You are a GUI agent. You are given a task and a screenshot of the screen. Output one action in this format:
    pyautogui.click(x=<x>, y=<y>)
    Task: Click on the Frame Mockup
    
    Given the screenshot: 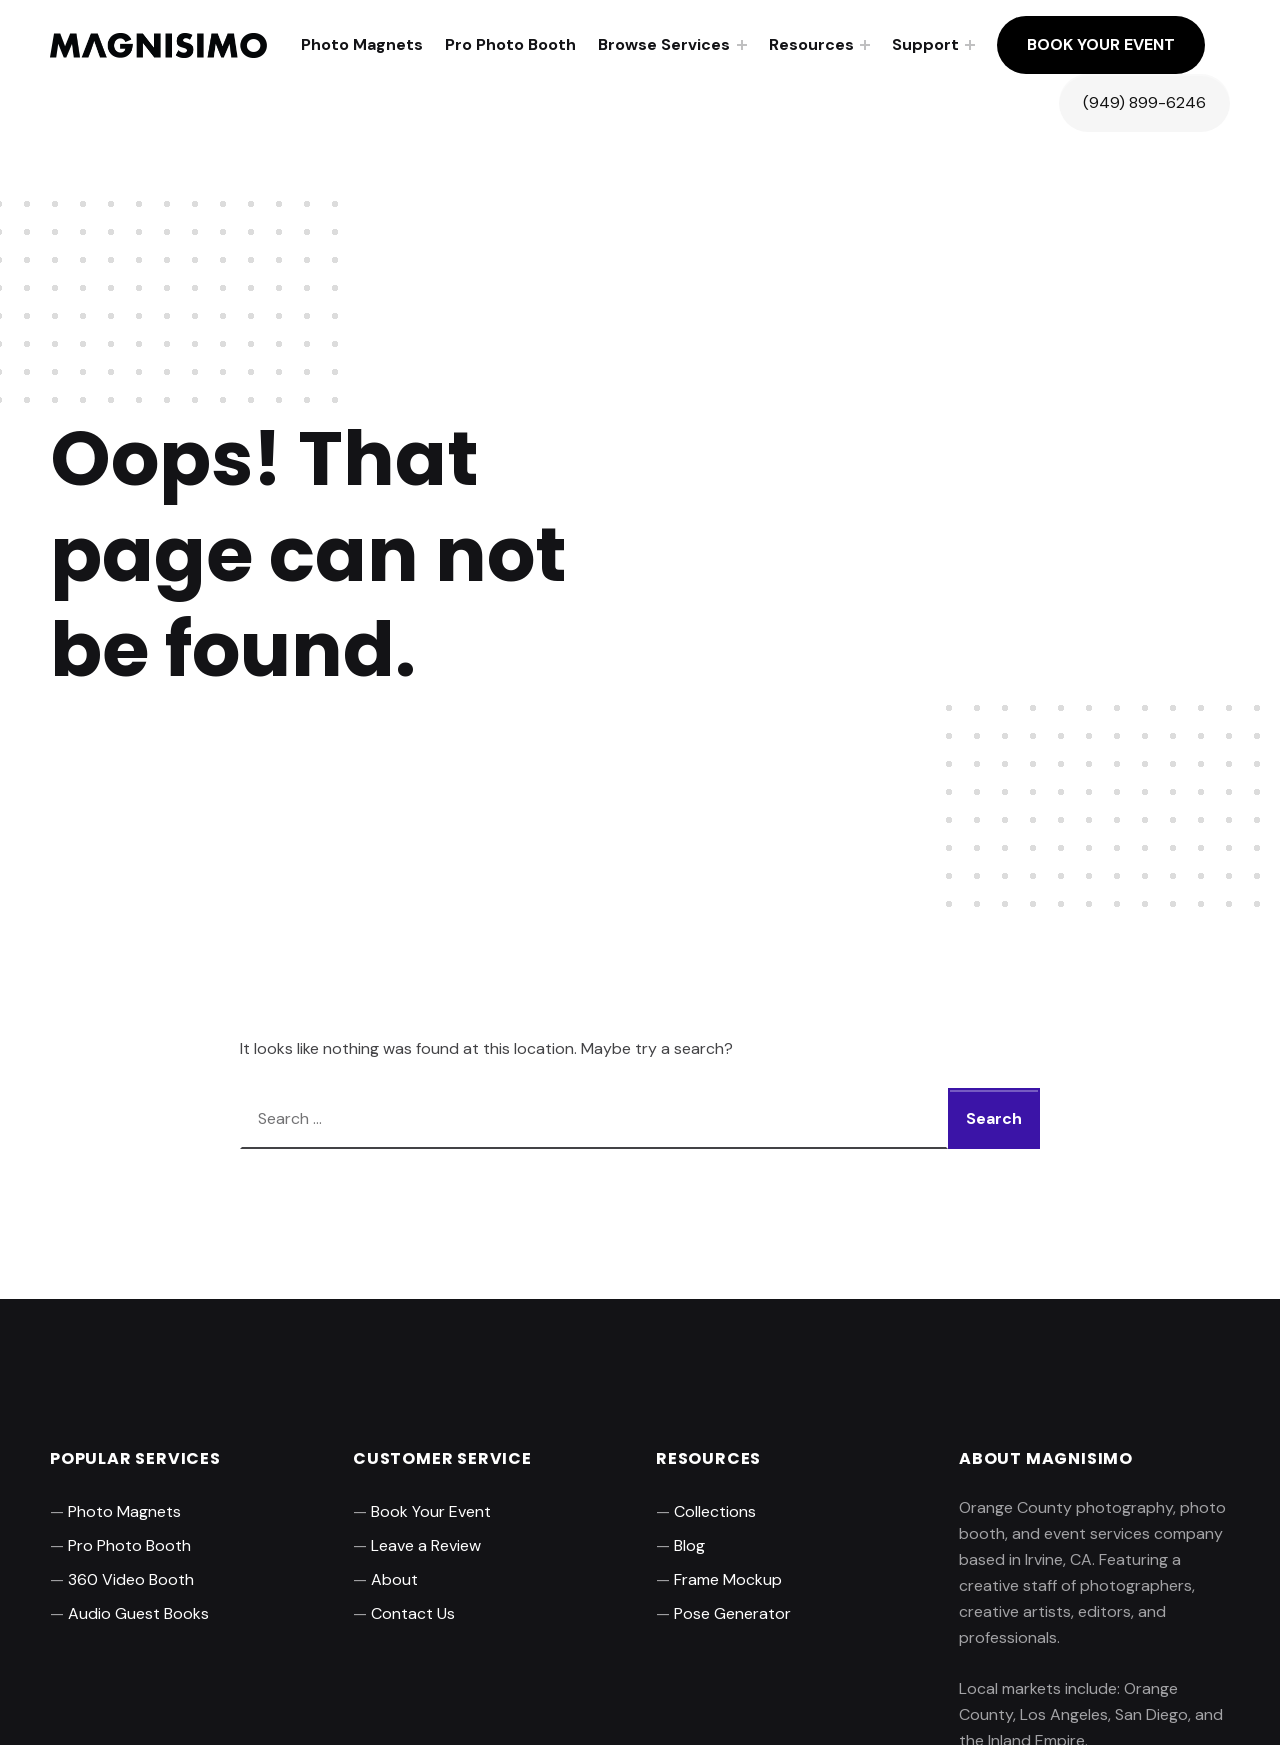 What is the action you would take?
    pyautogui.click(x=728, y=1579)
    